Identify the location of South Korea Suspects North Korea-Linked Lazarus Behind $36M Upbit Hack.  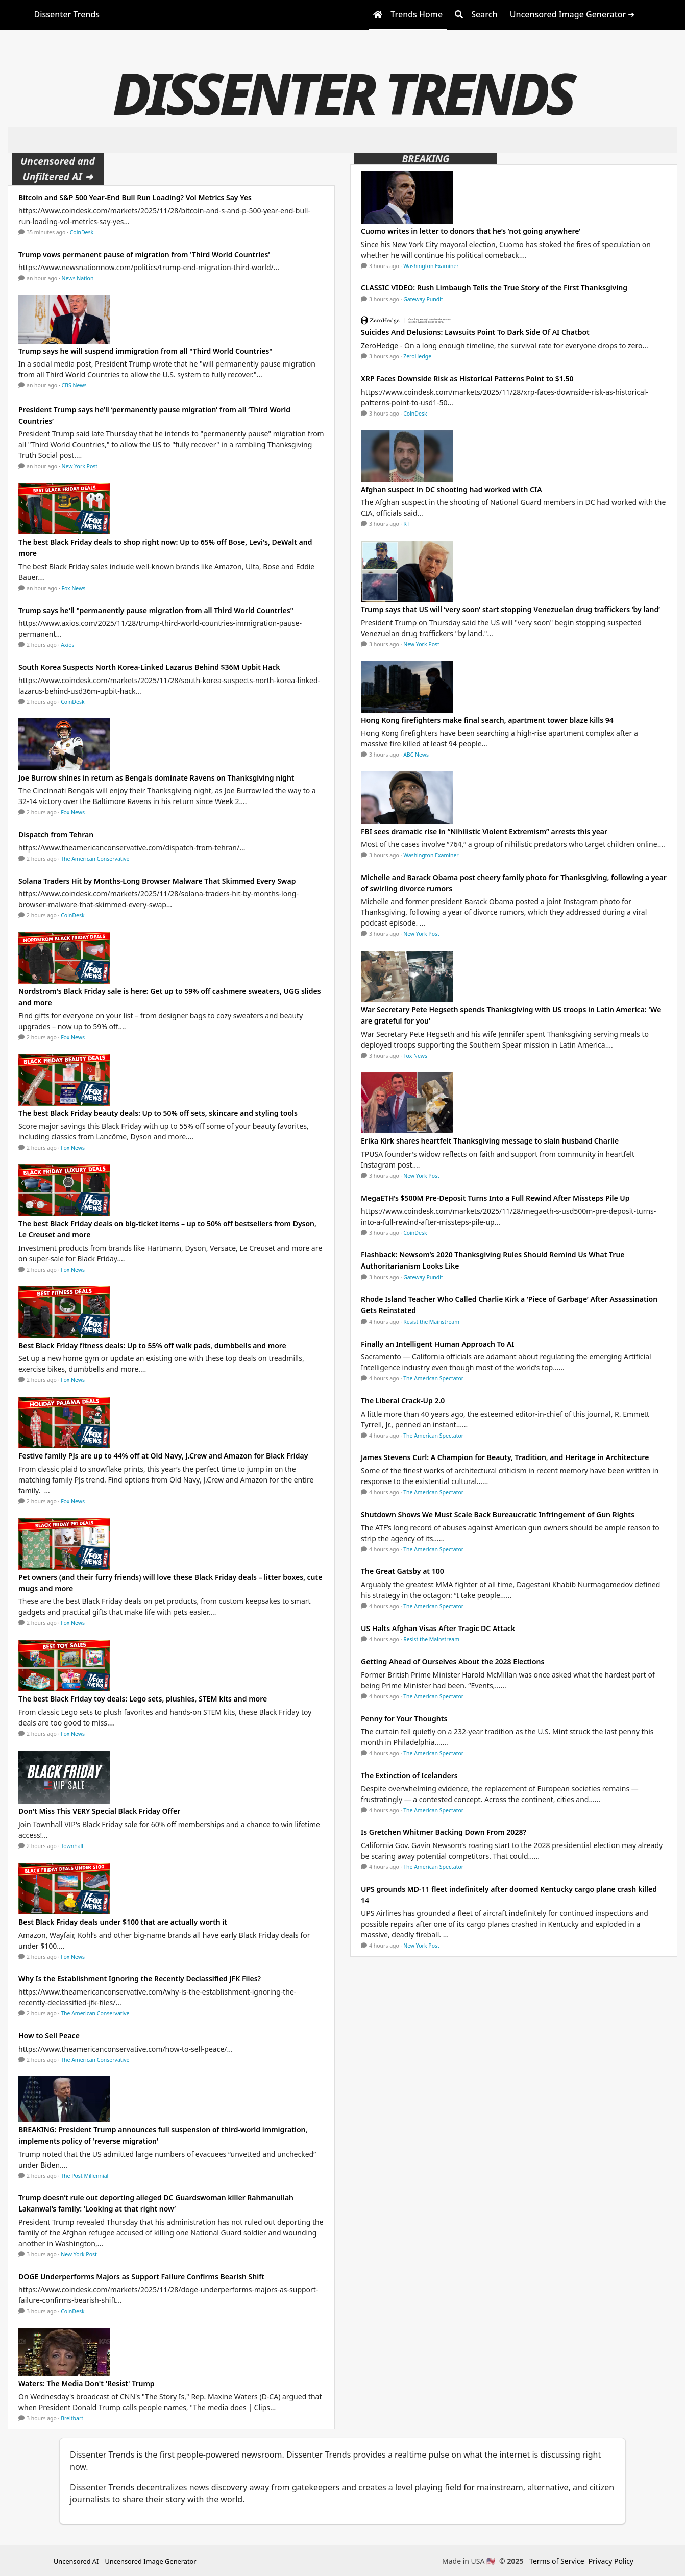
(149, 667).